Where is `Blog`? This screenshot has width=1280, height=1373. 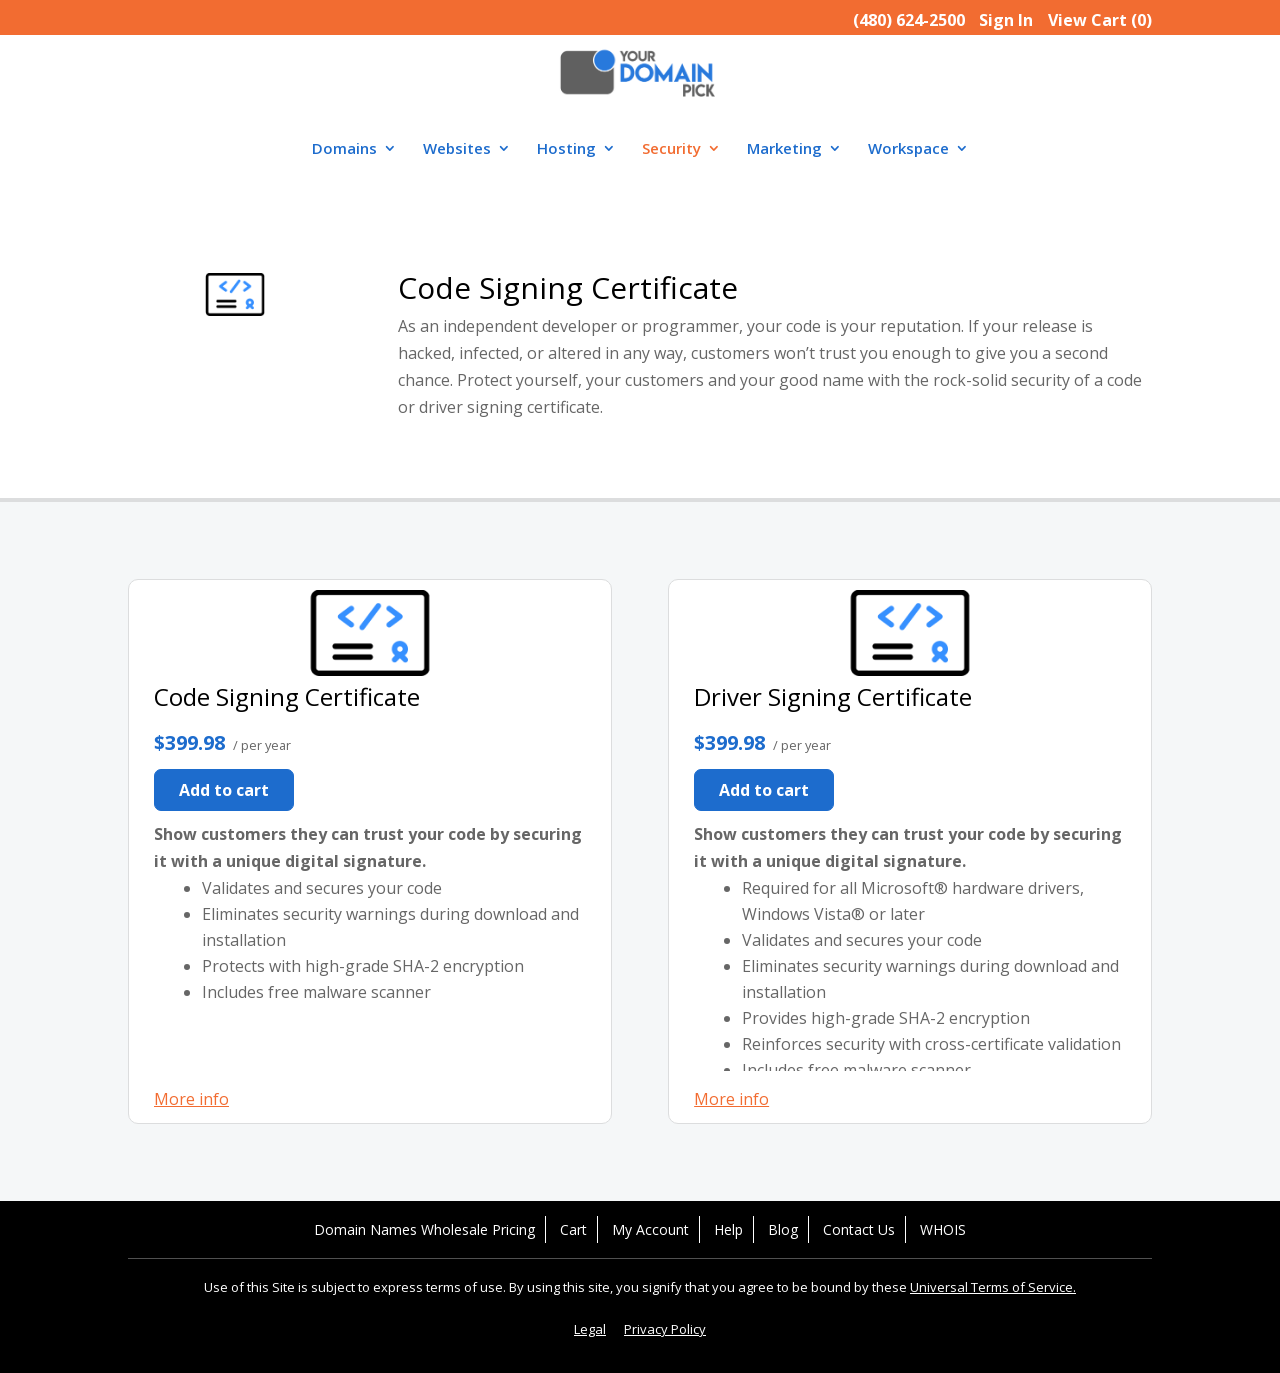 Blog is located at coordinates (783, 1229).